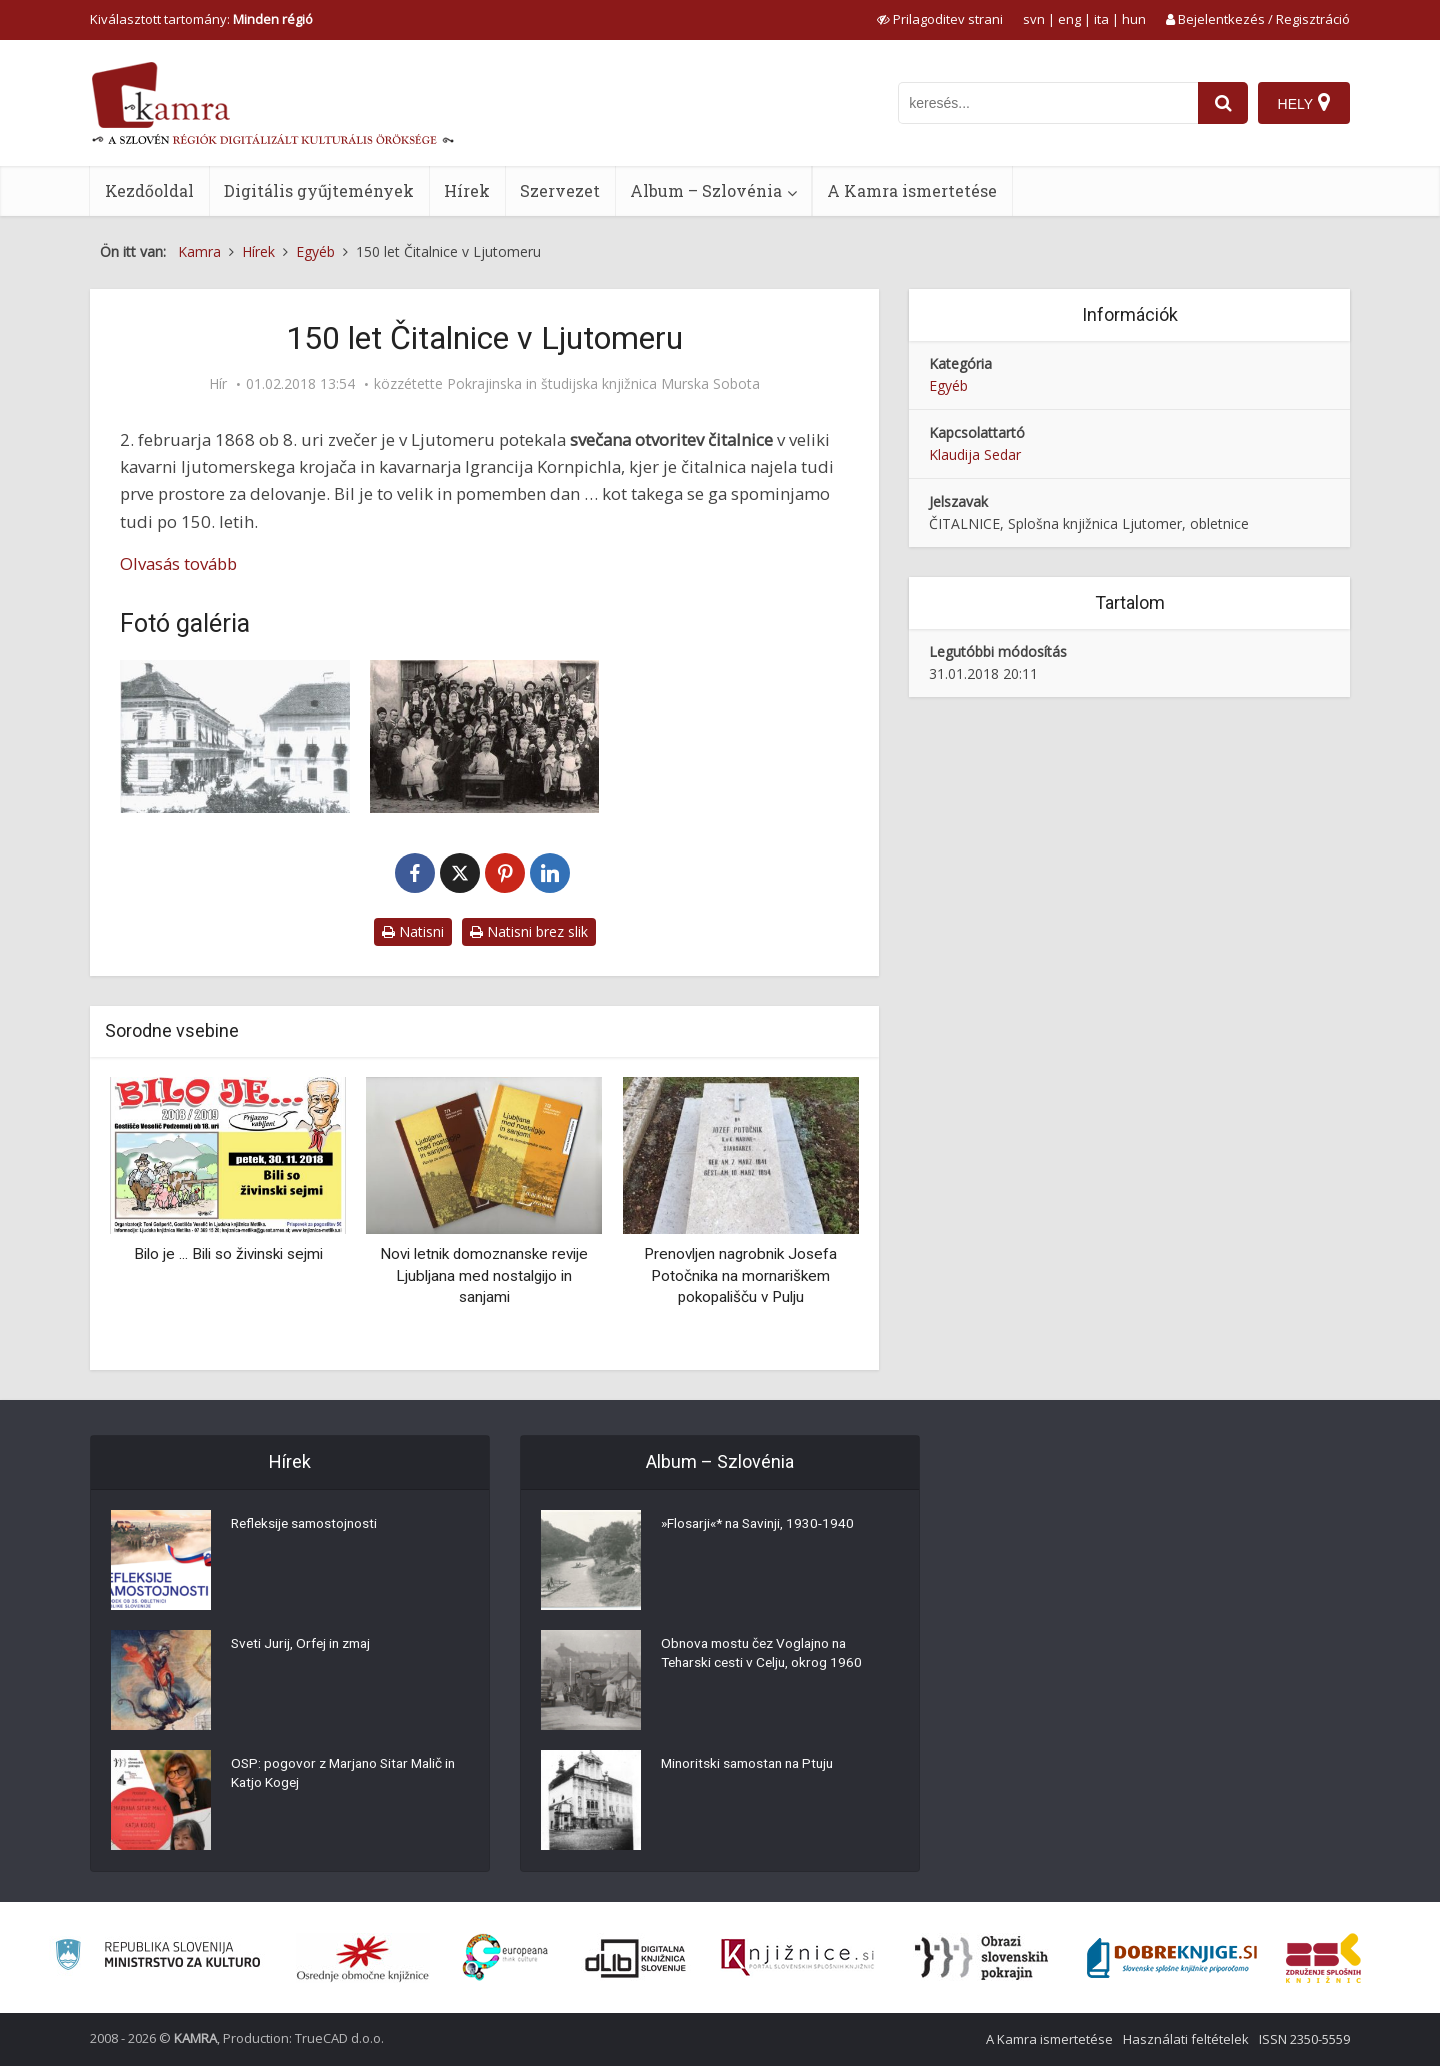 The height and width of the screenshot is (2066, 1440). Describe the element at coordinates (940, 19) in the screenshot. I see `[prikaži možnosti za prilagoditev strani]` at that location.